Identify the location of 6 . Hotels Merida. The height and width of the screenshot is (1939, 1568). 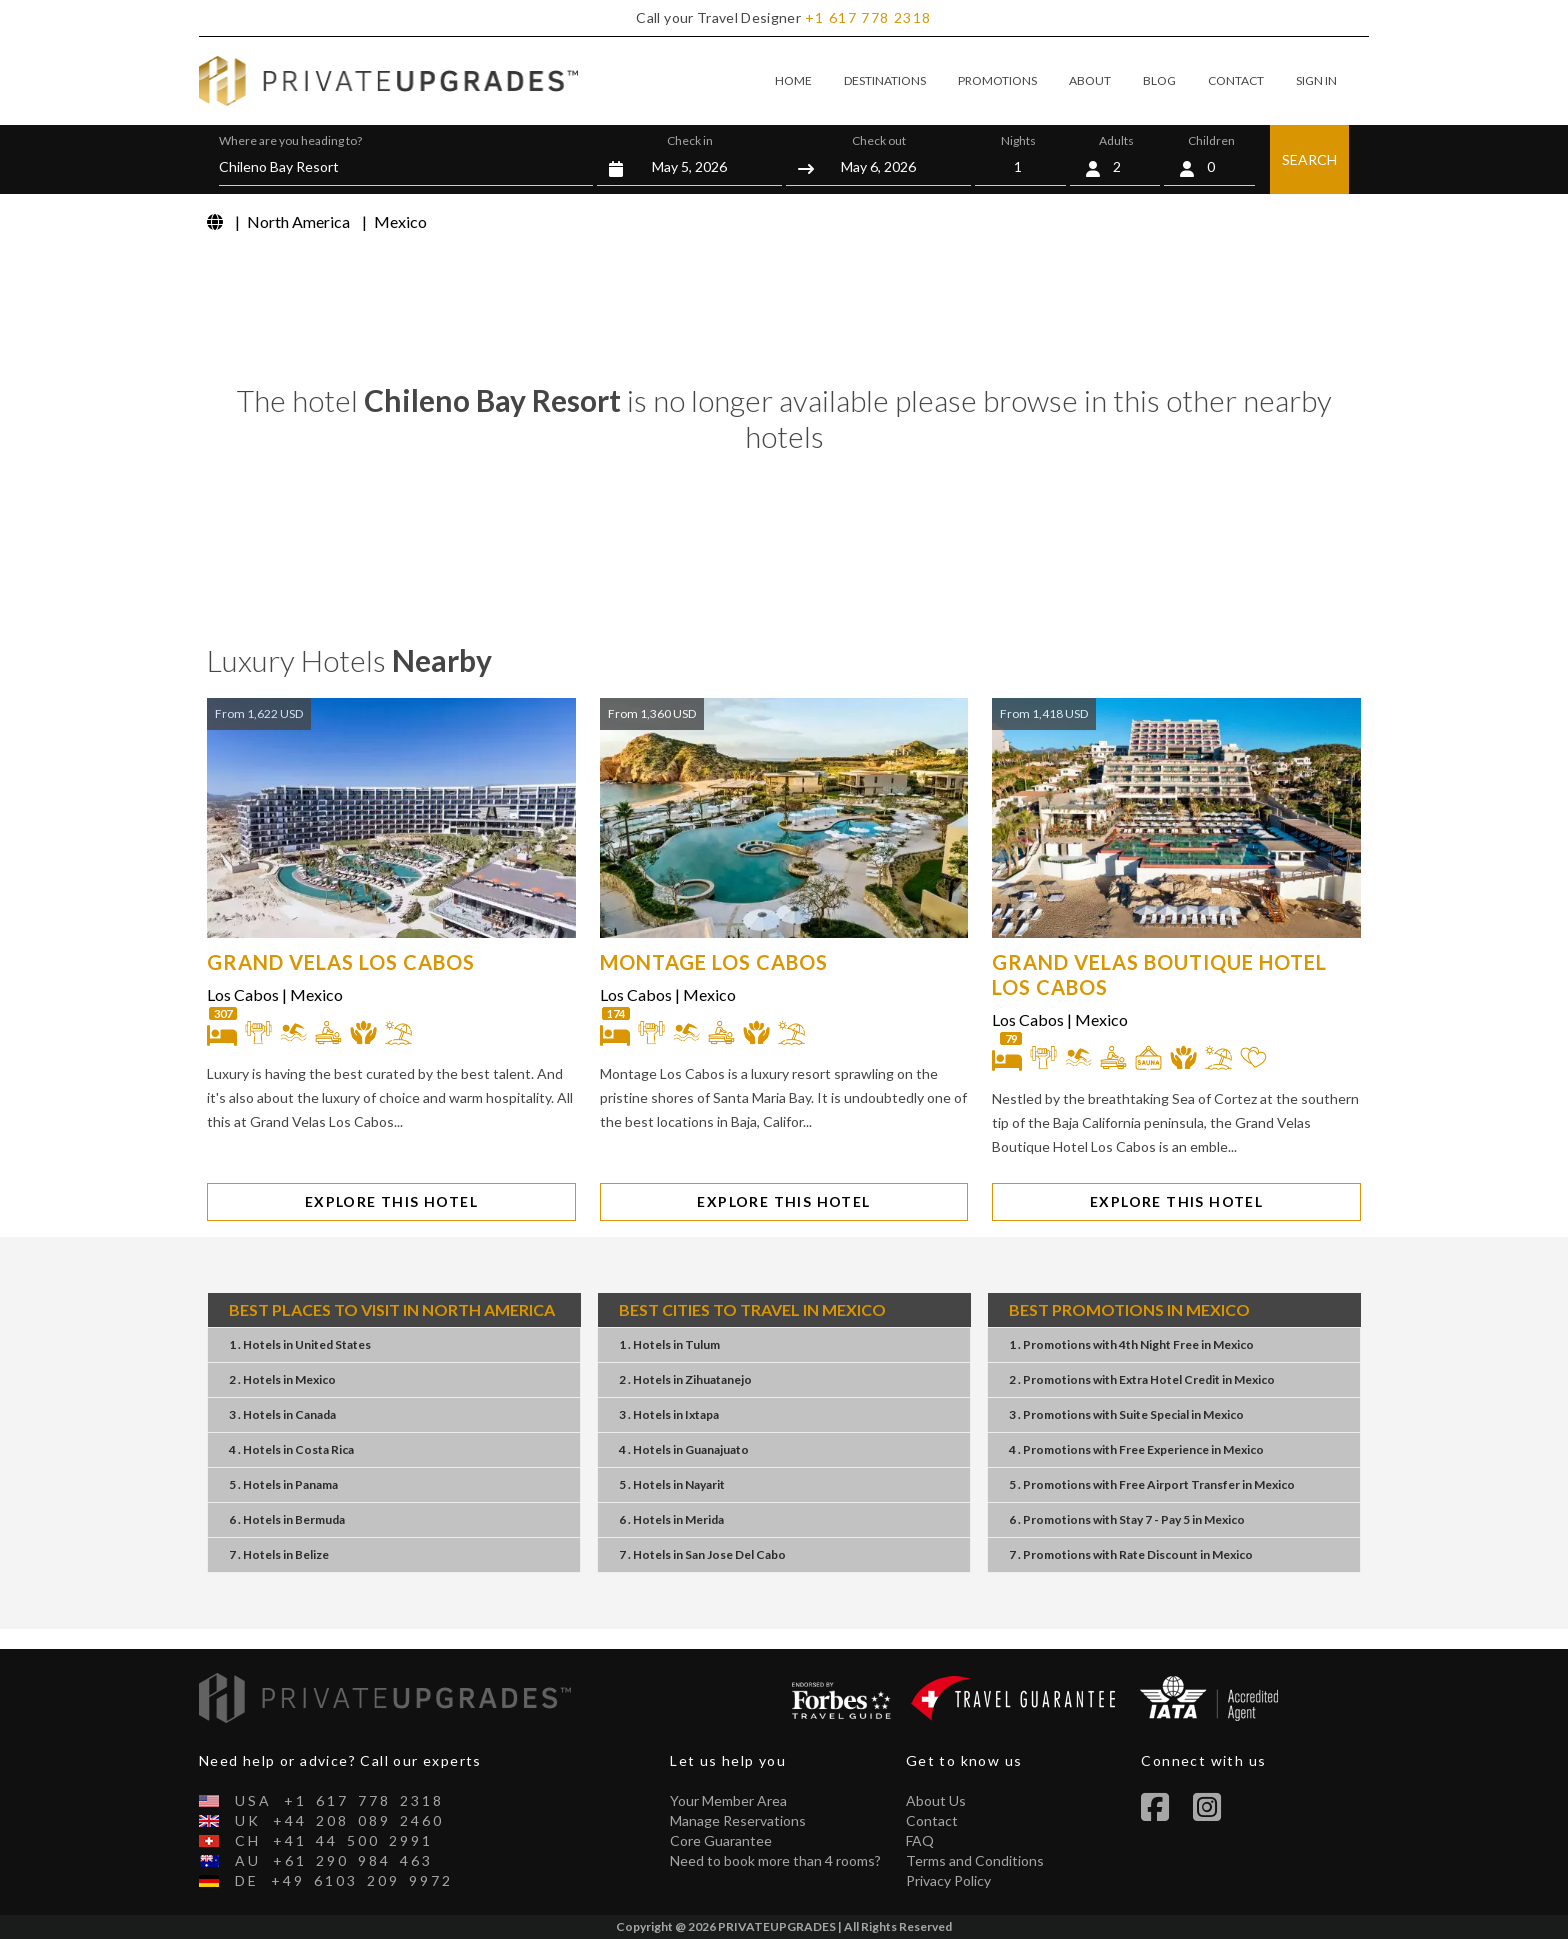
(671, 1519).